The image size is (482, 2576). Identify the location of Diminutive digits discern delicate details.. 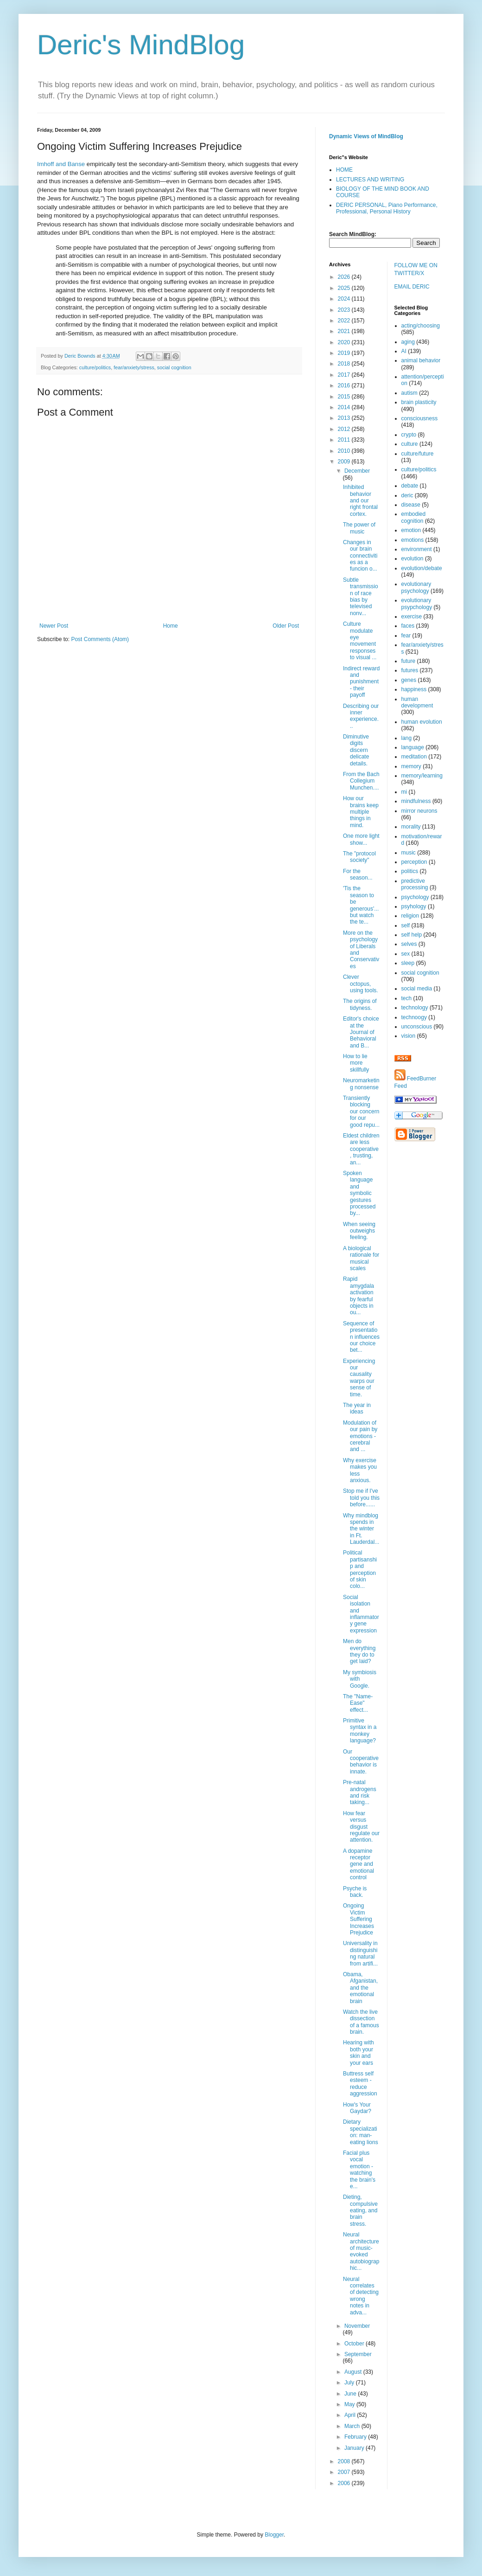
(356, 750).